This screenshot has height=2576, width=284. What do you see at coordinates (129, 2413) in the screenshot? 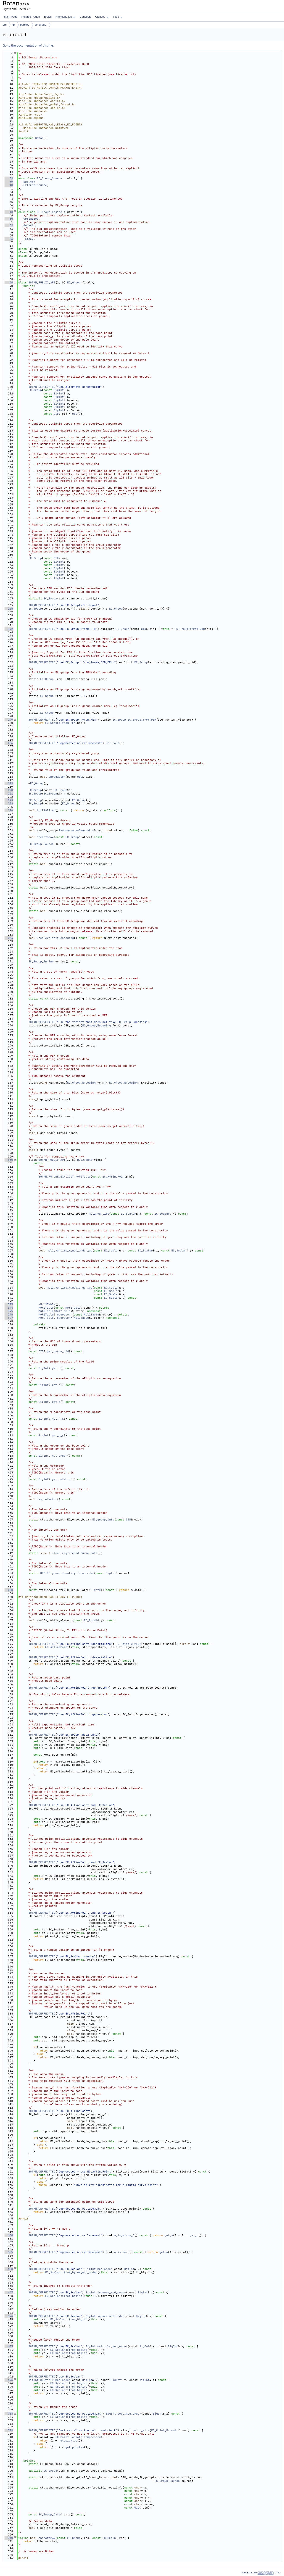
I see `cube_mod_order` at bounding box center [129, 2413].